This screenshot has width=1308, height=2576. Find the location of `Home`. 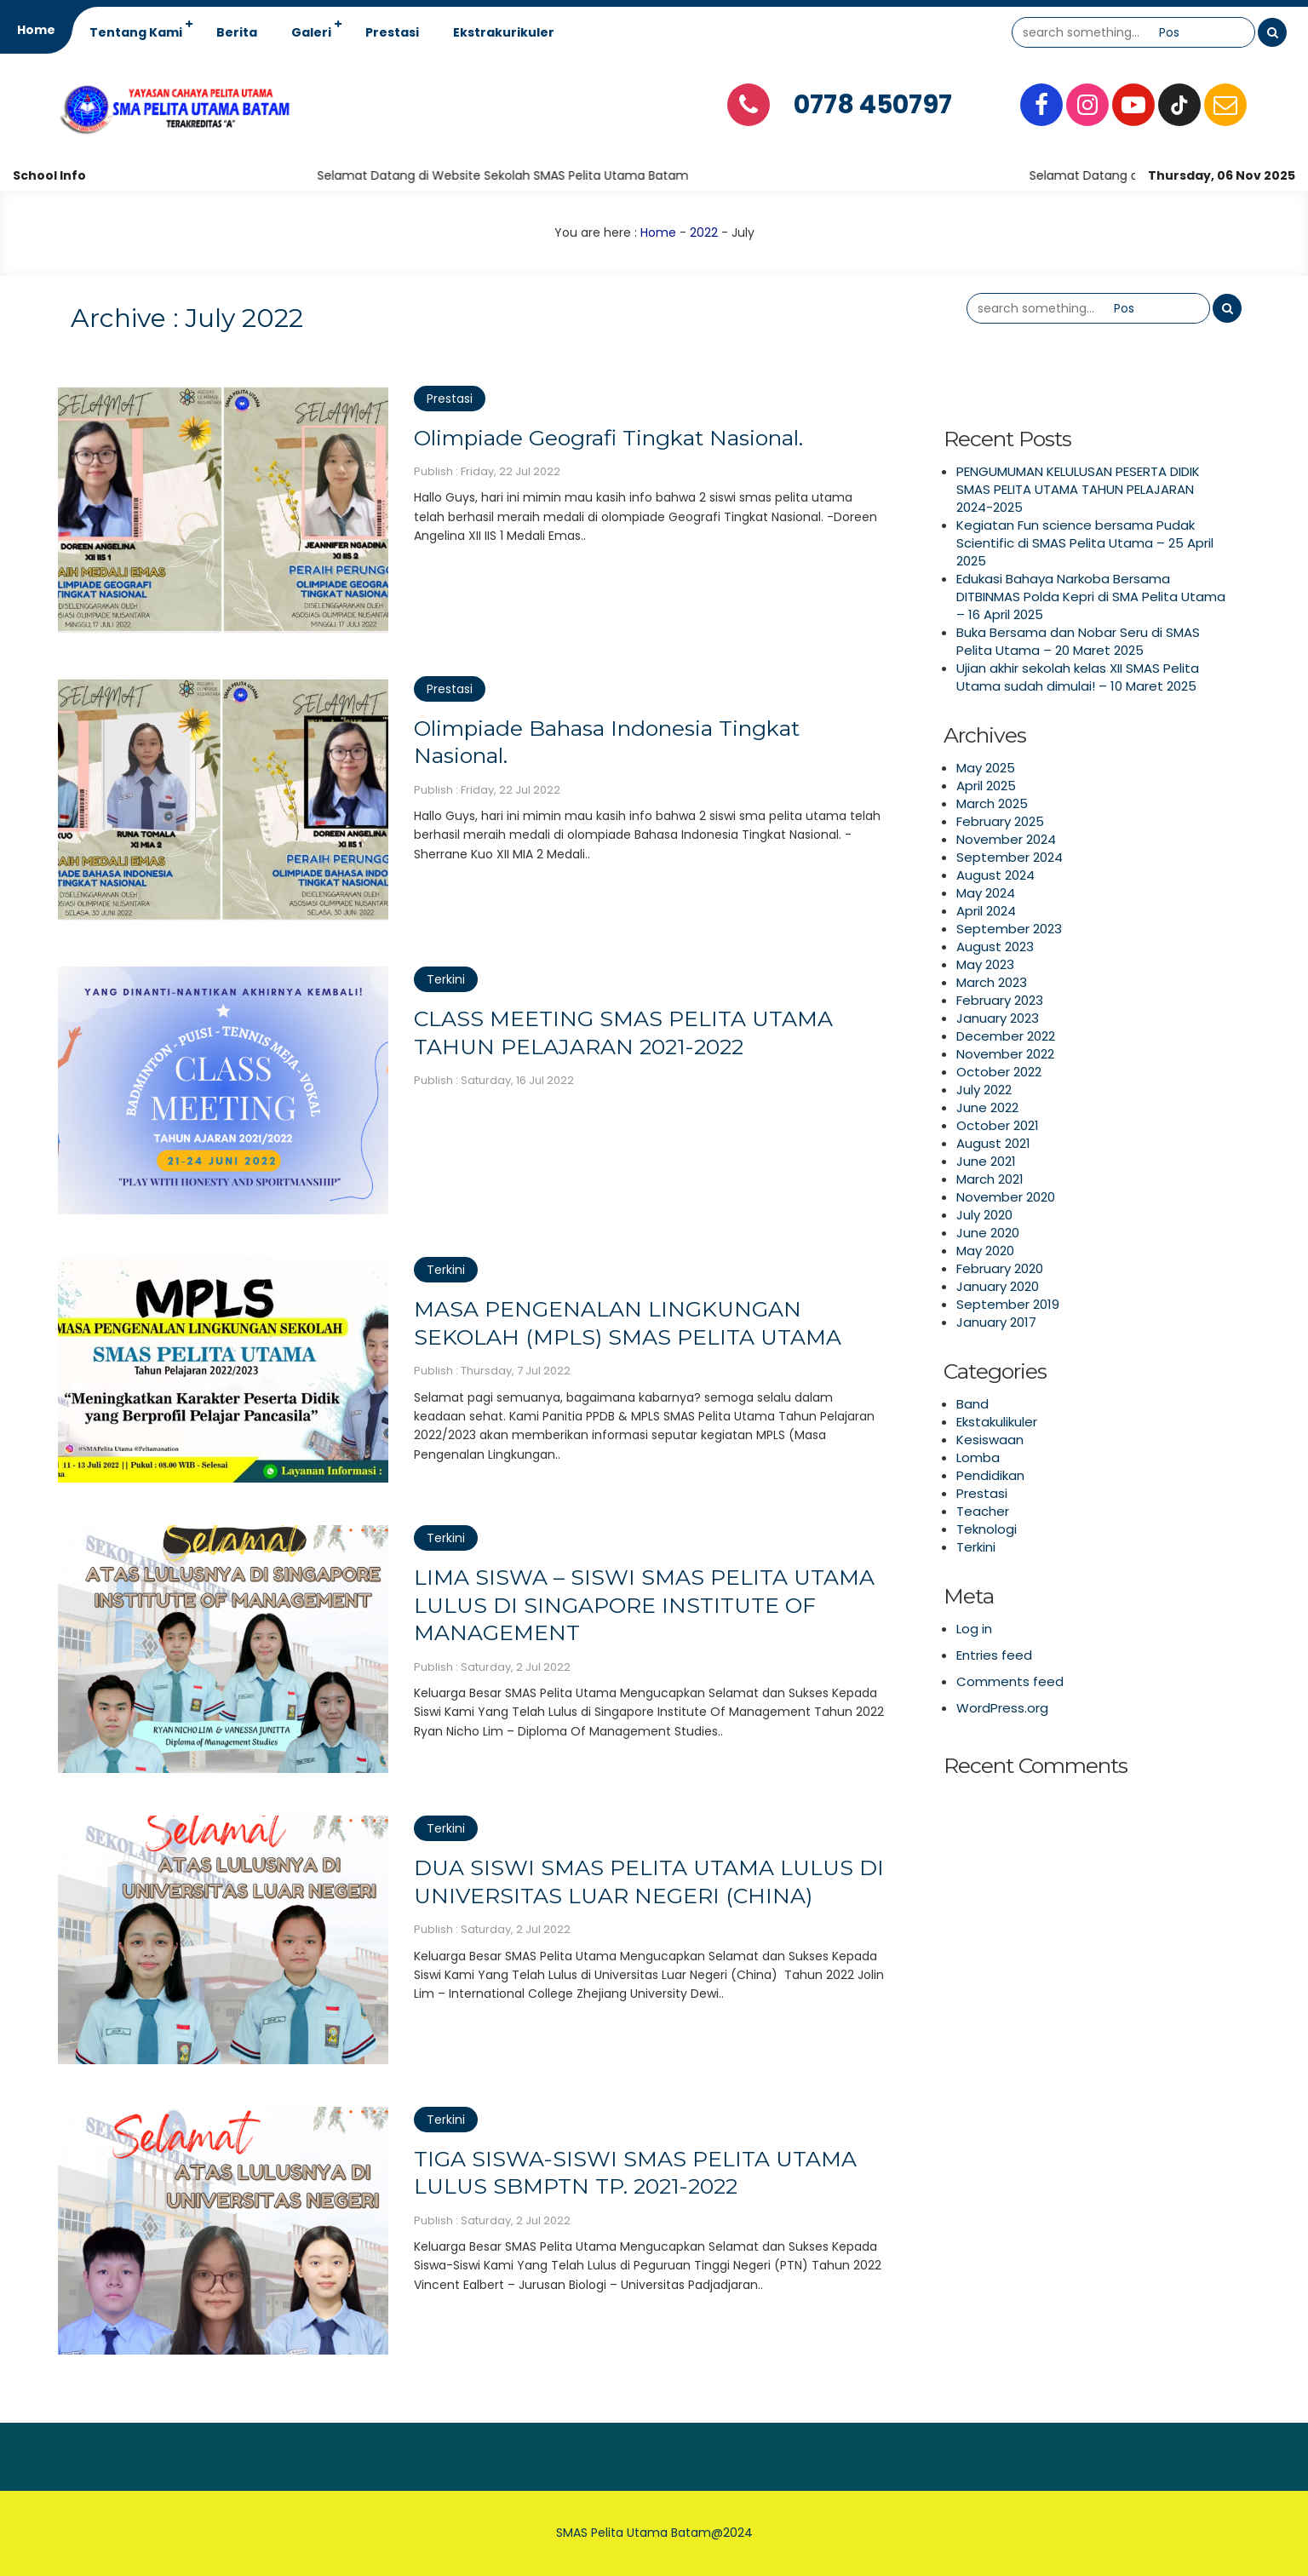

Home is located at coordinates (36, 29).